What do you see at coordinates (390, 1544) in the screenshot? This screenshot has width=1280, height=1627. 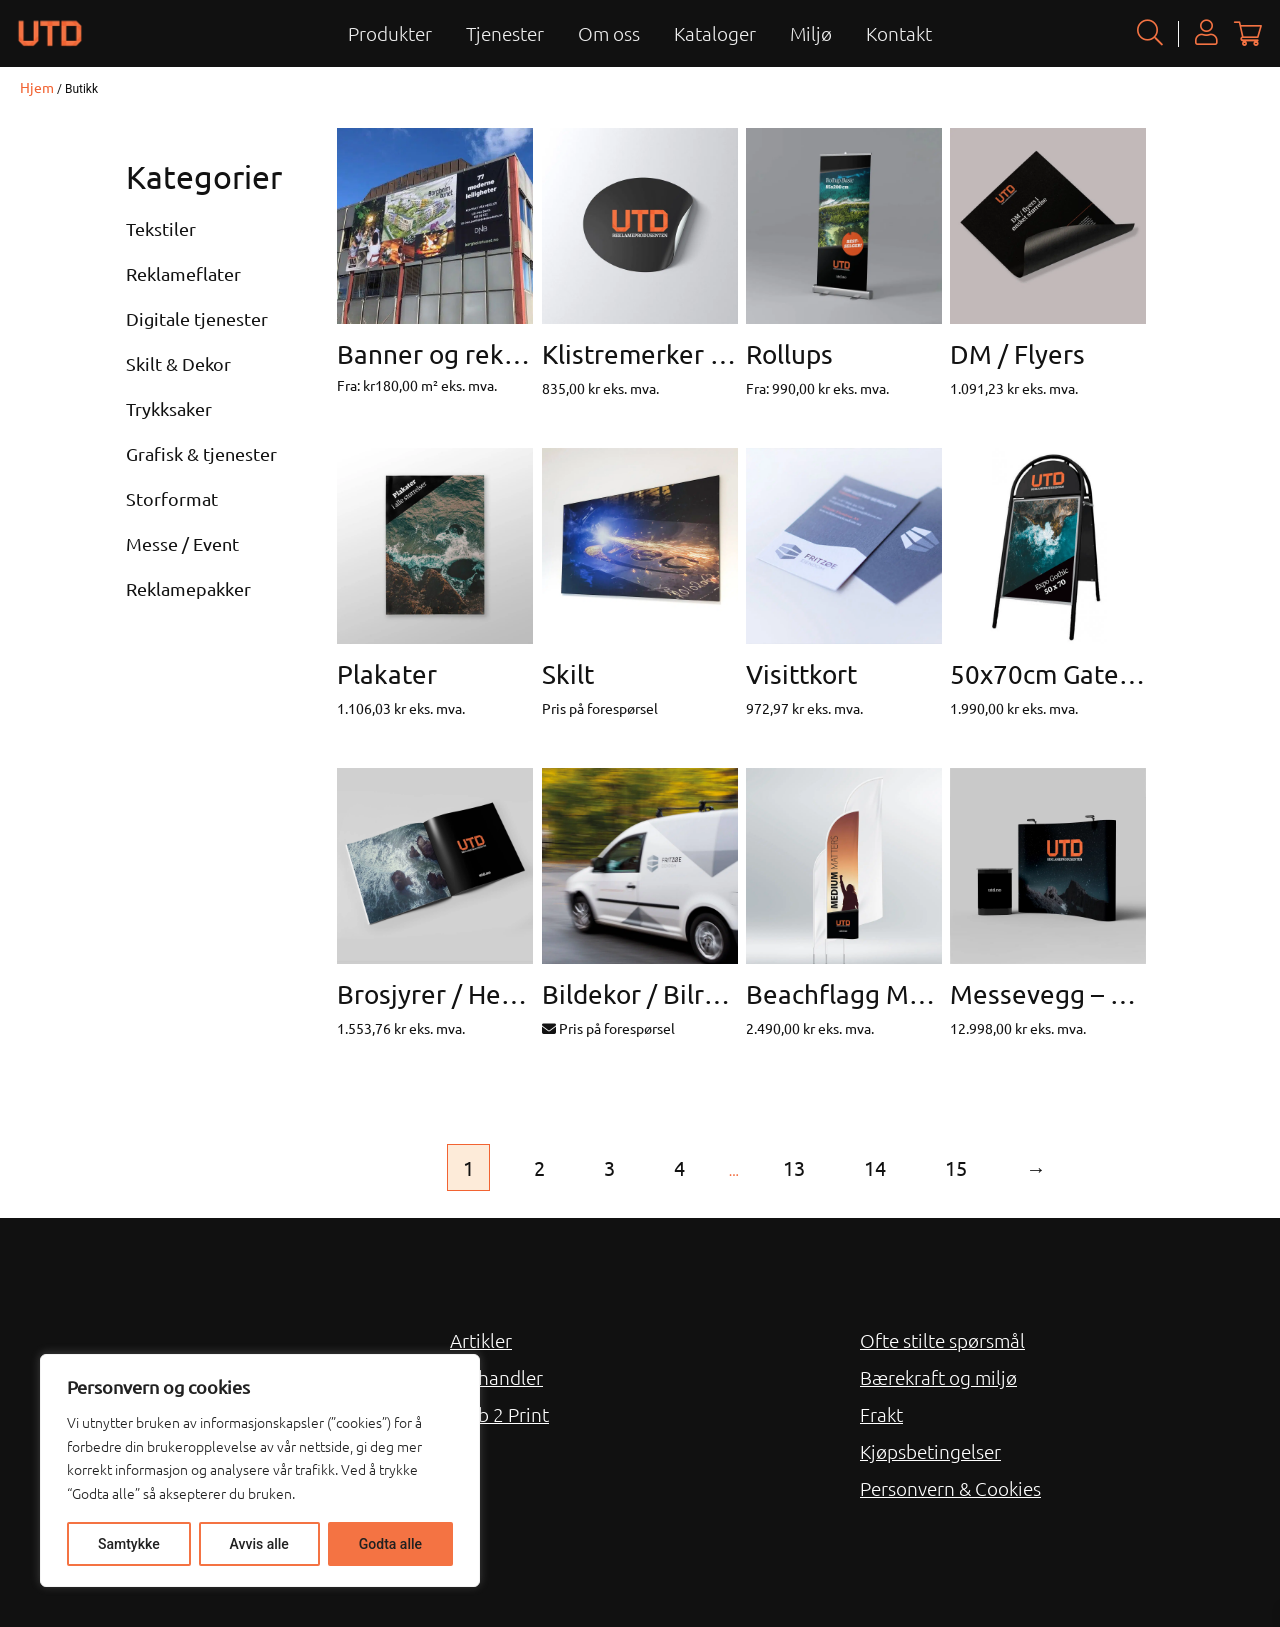 I see `Godta alle` at bounding box center [390, 1544].